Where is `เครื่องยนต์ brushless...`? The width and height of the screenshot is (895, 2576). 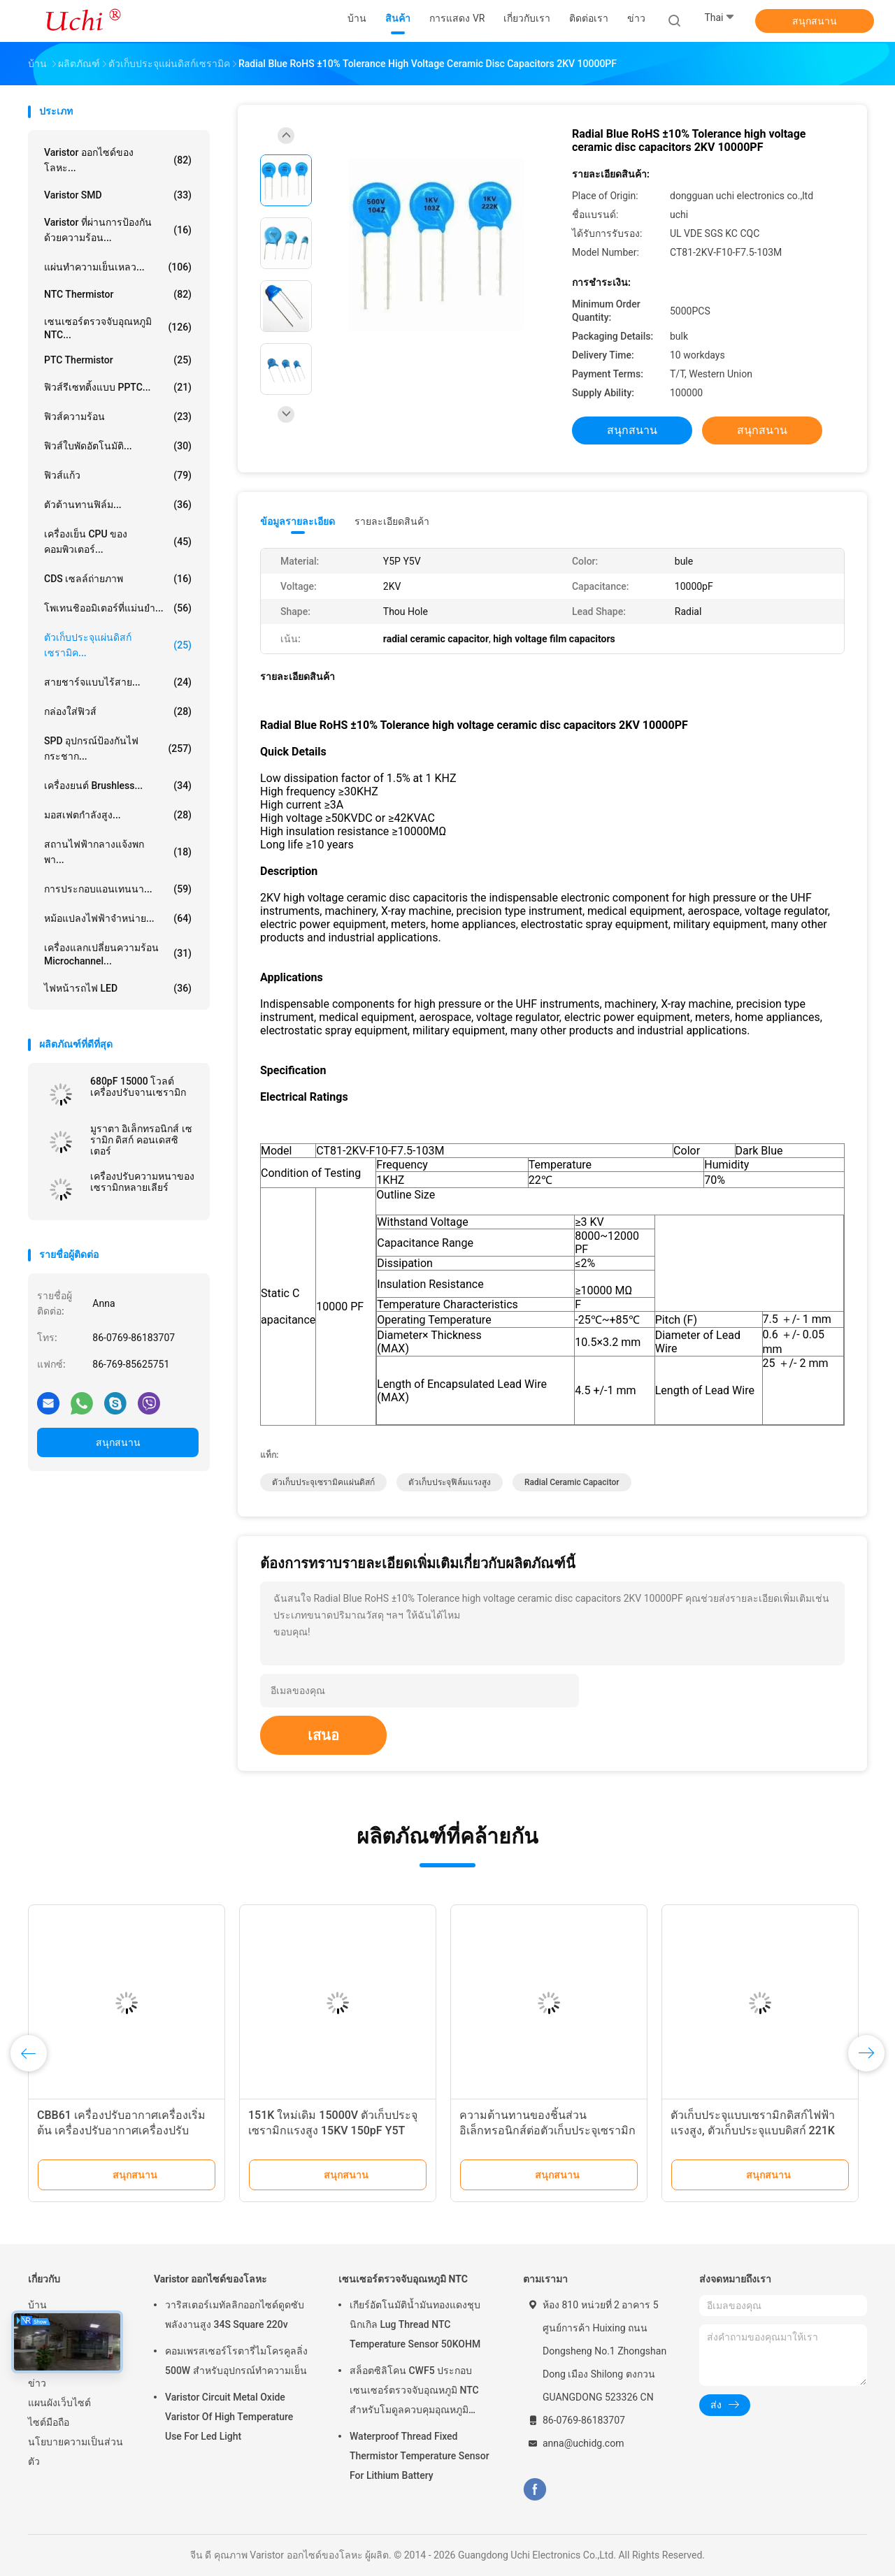
เครื่องยนต์ brushless... is located at coordinates (118, 786).